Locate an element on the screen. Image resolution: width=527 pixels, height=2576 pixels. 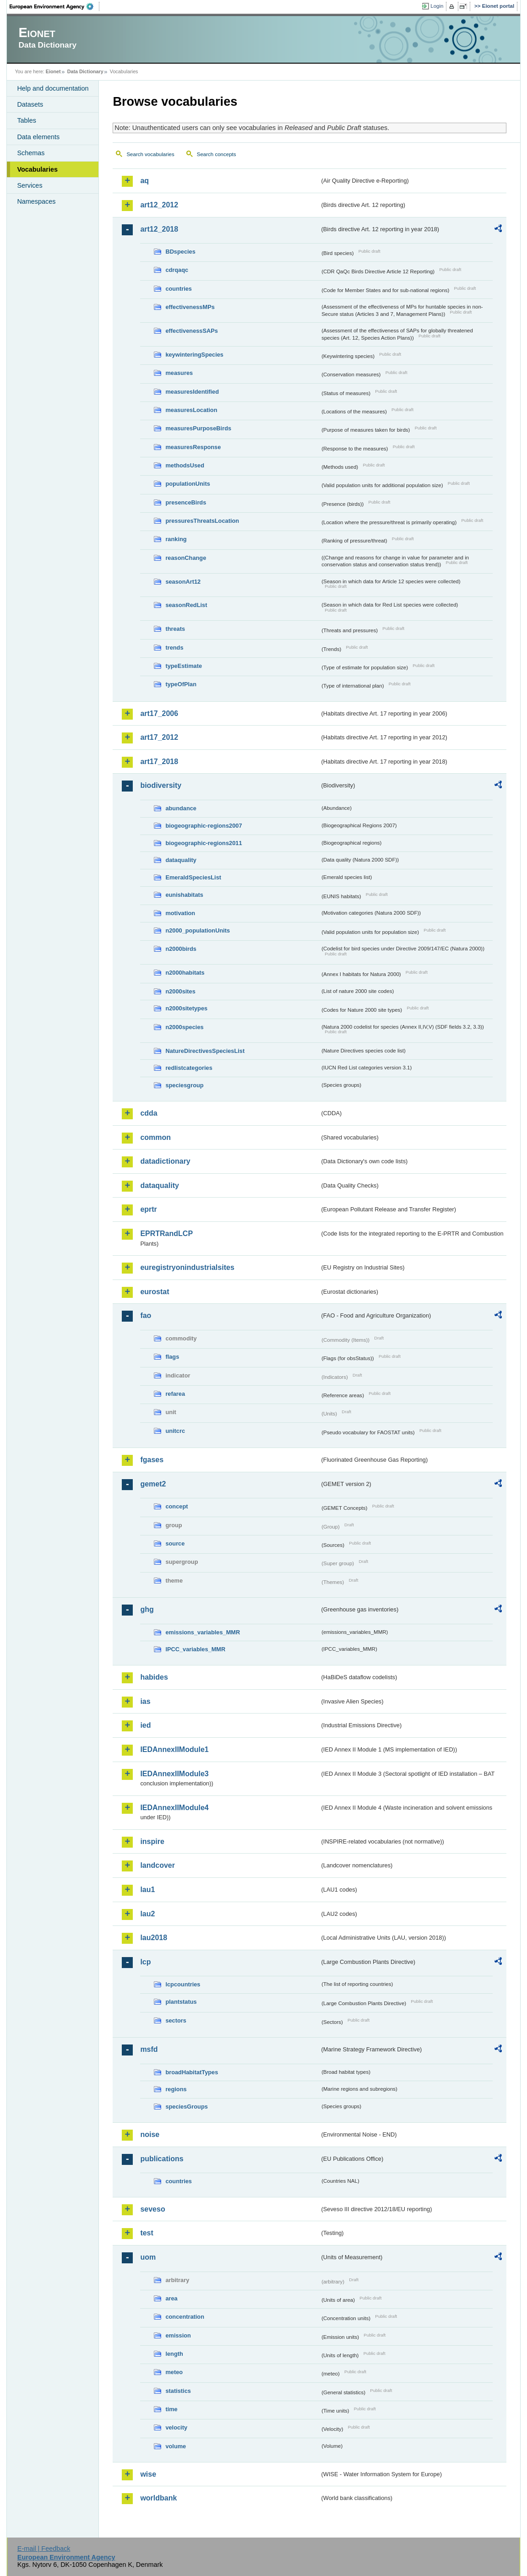
ghg is located at coordinates (146, 1609).